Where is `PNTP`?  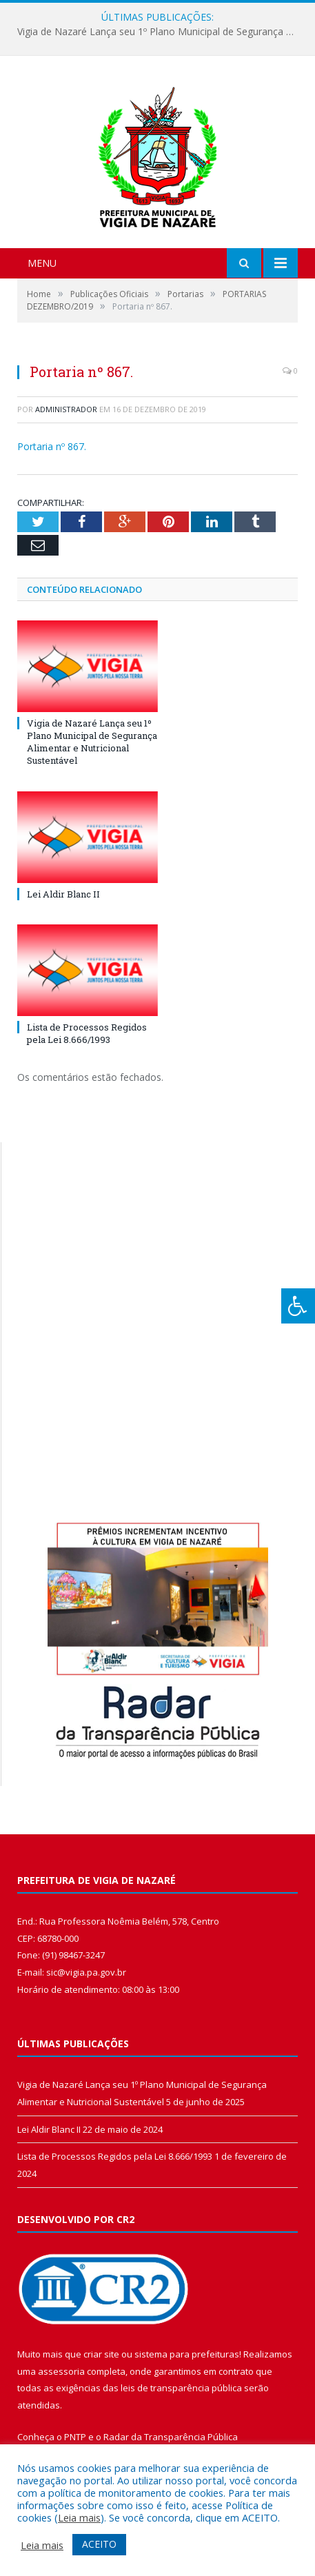
PNTP is located at coordinates (75, 2437).